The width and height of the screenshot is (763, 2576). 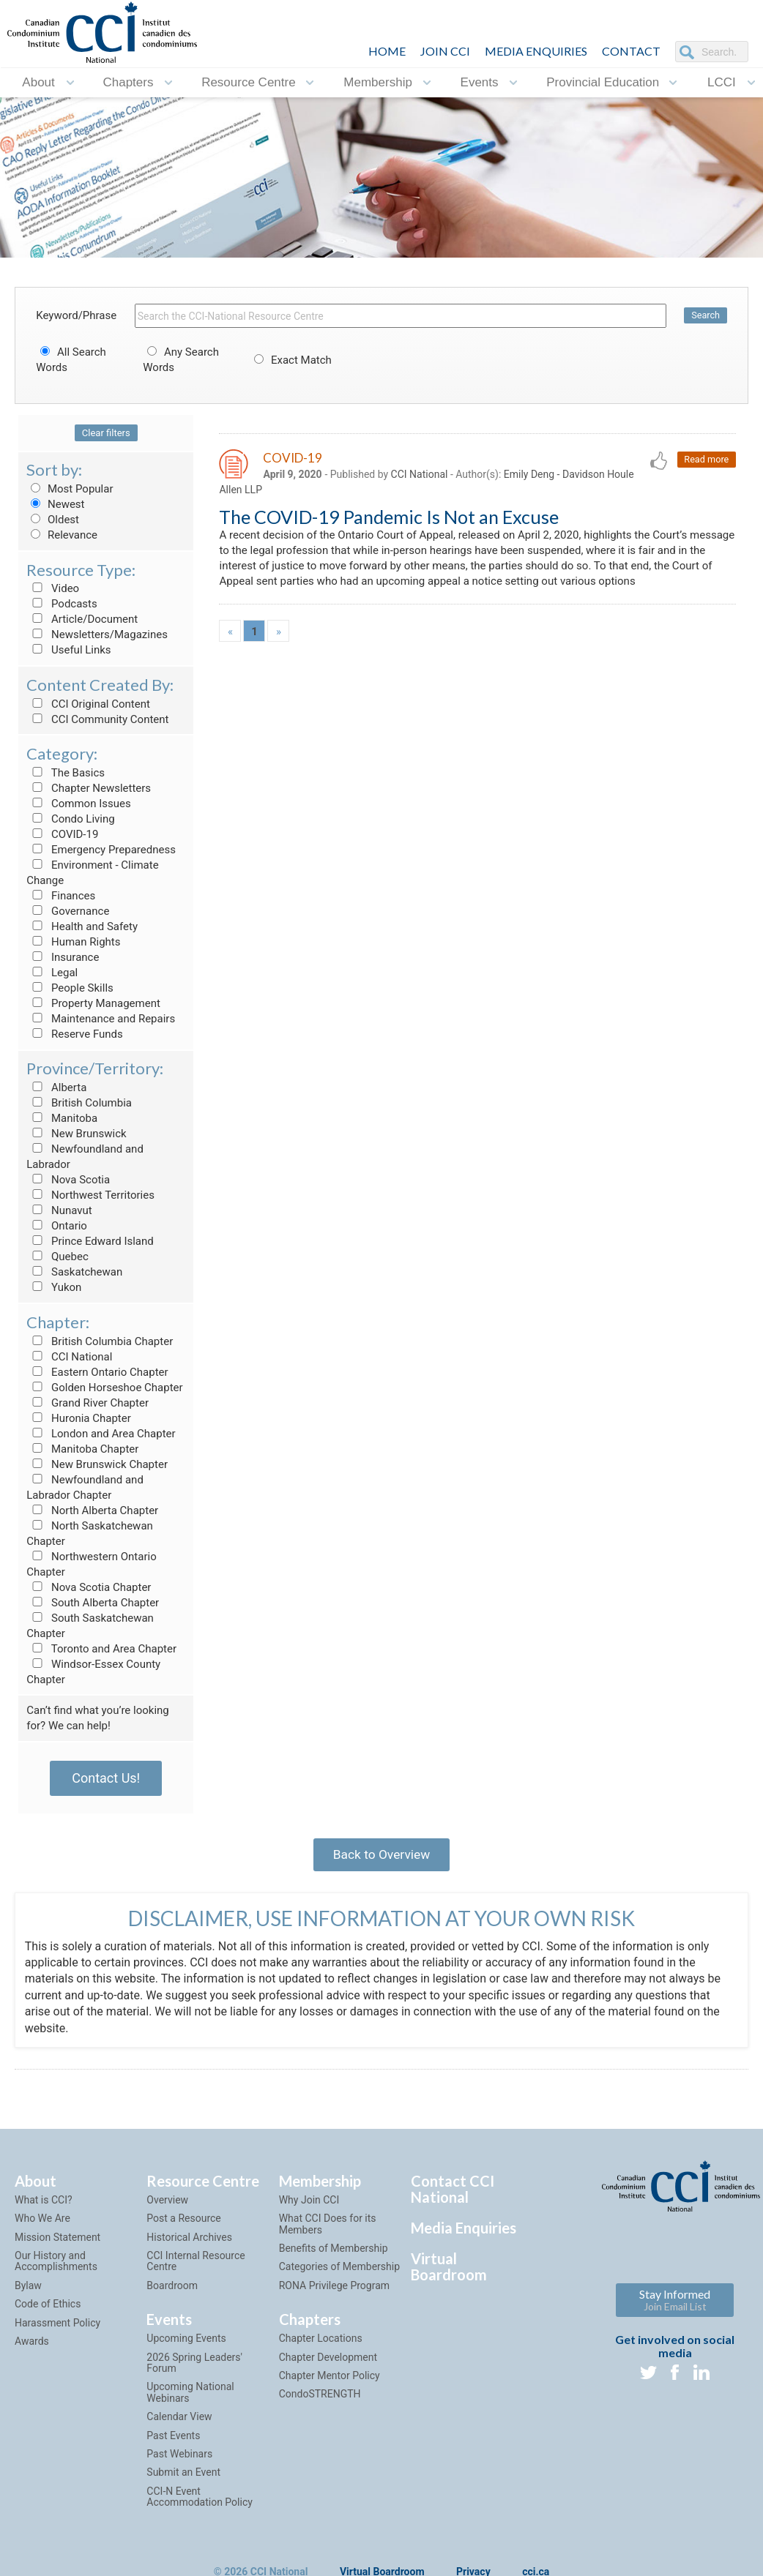 I want to click on 2026 Spring Leaders' Forum, so click(x=194, y=2367).